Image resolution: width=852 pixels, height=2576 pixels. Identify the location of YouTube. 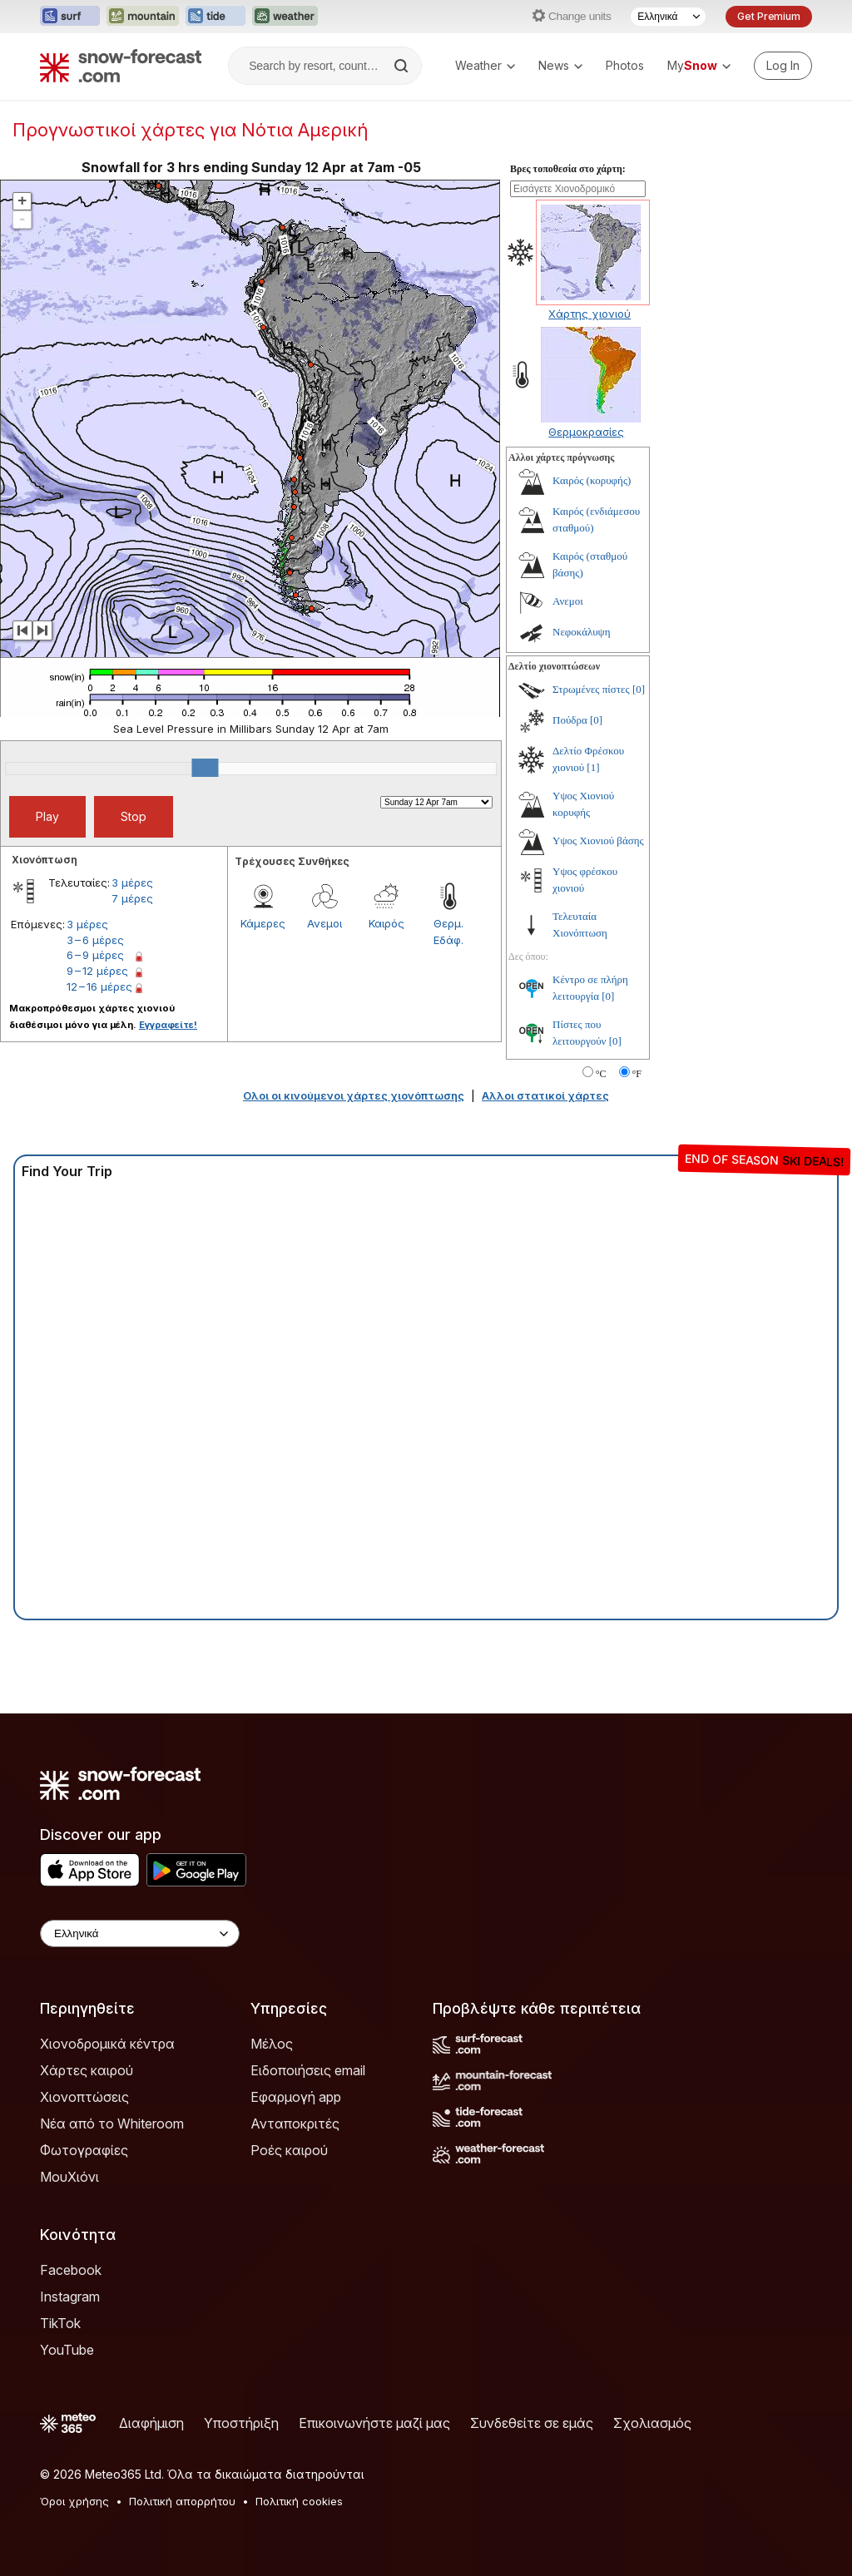
(67, 2349).